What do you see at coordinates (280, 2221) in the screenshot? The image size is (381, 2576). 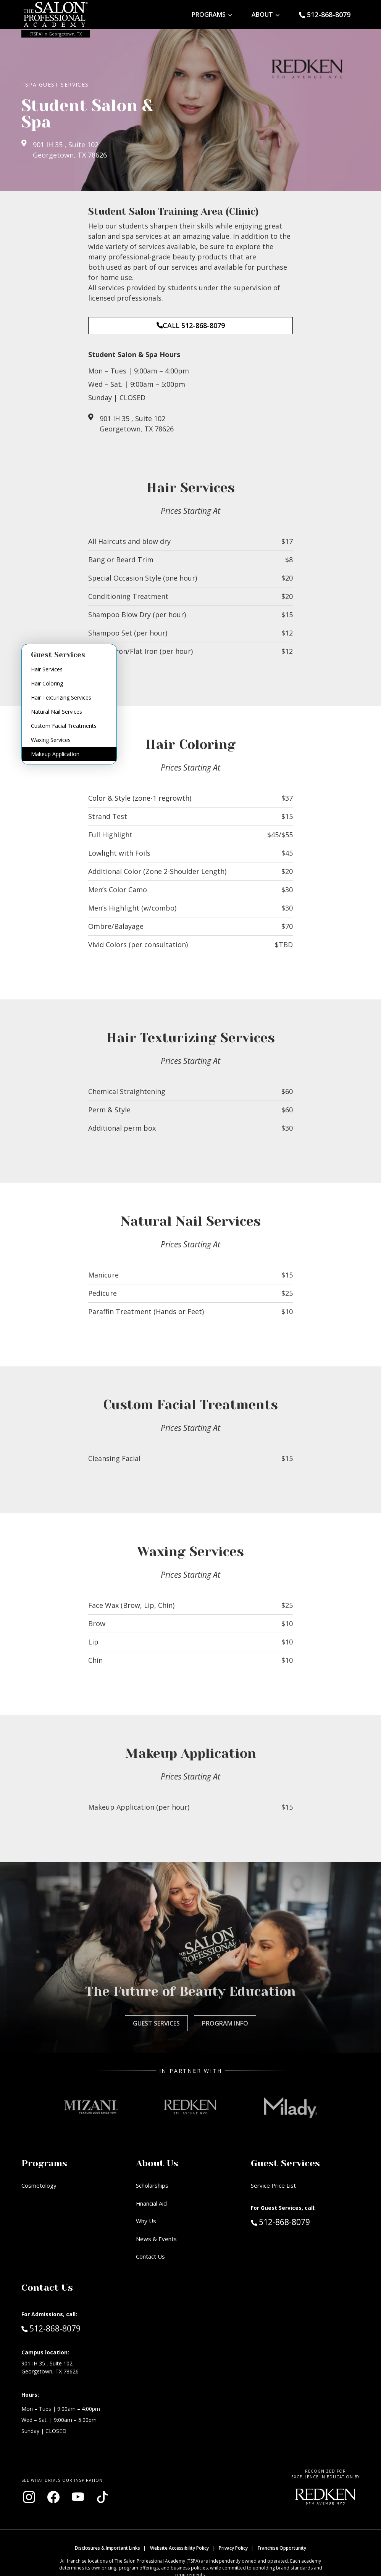 I see `512-868-8079 [Call Guest Services at 512-868-8079]` at bounding box center [280, 2221].